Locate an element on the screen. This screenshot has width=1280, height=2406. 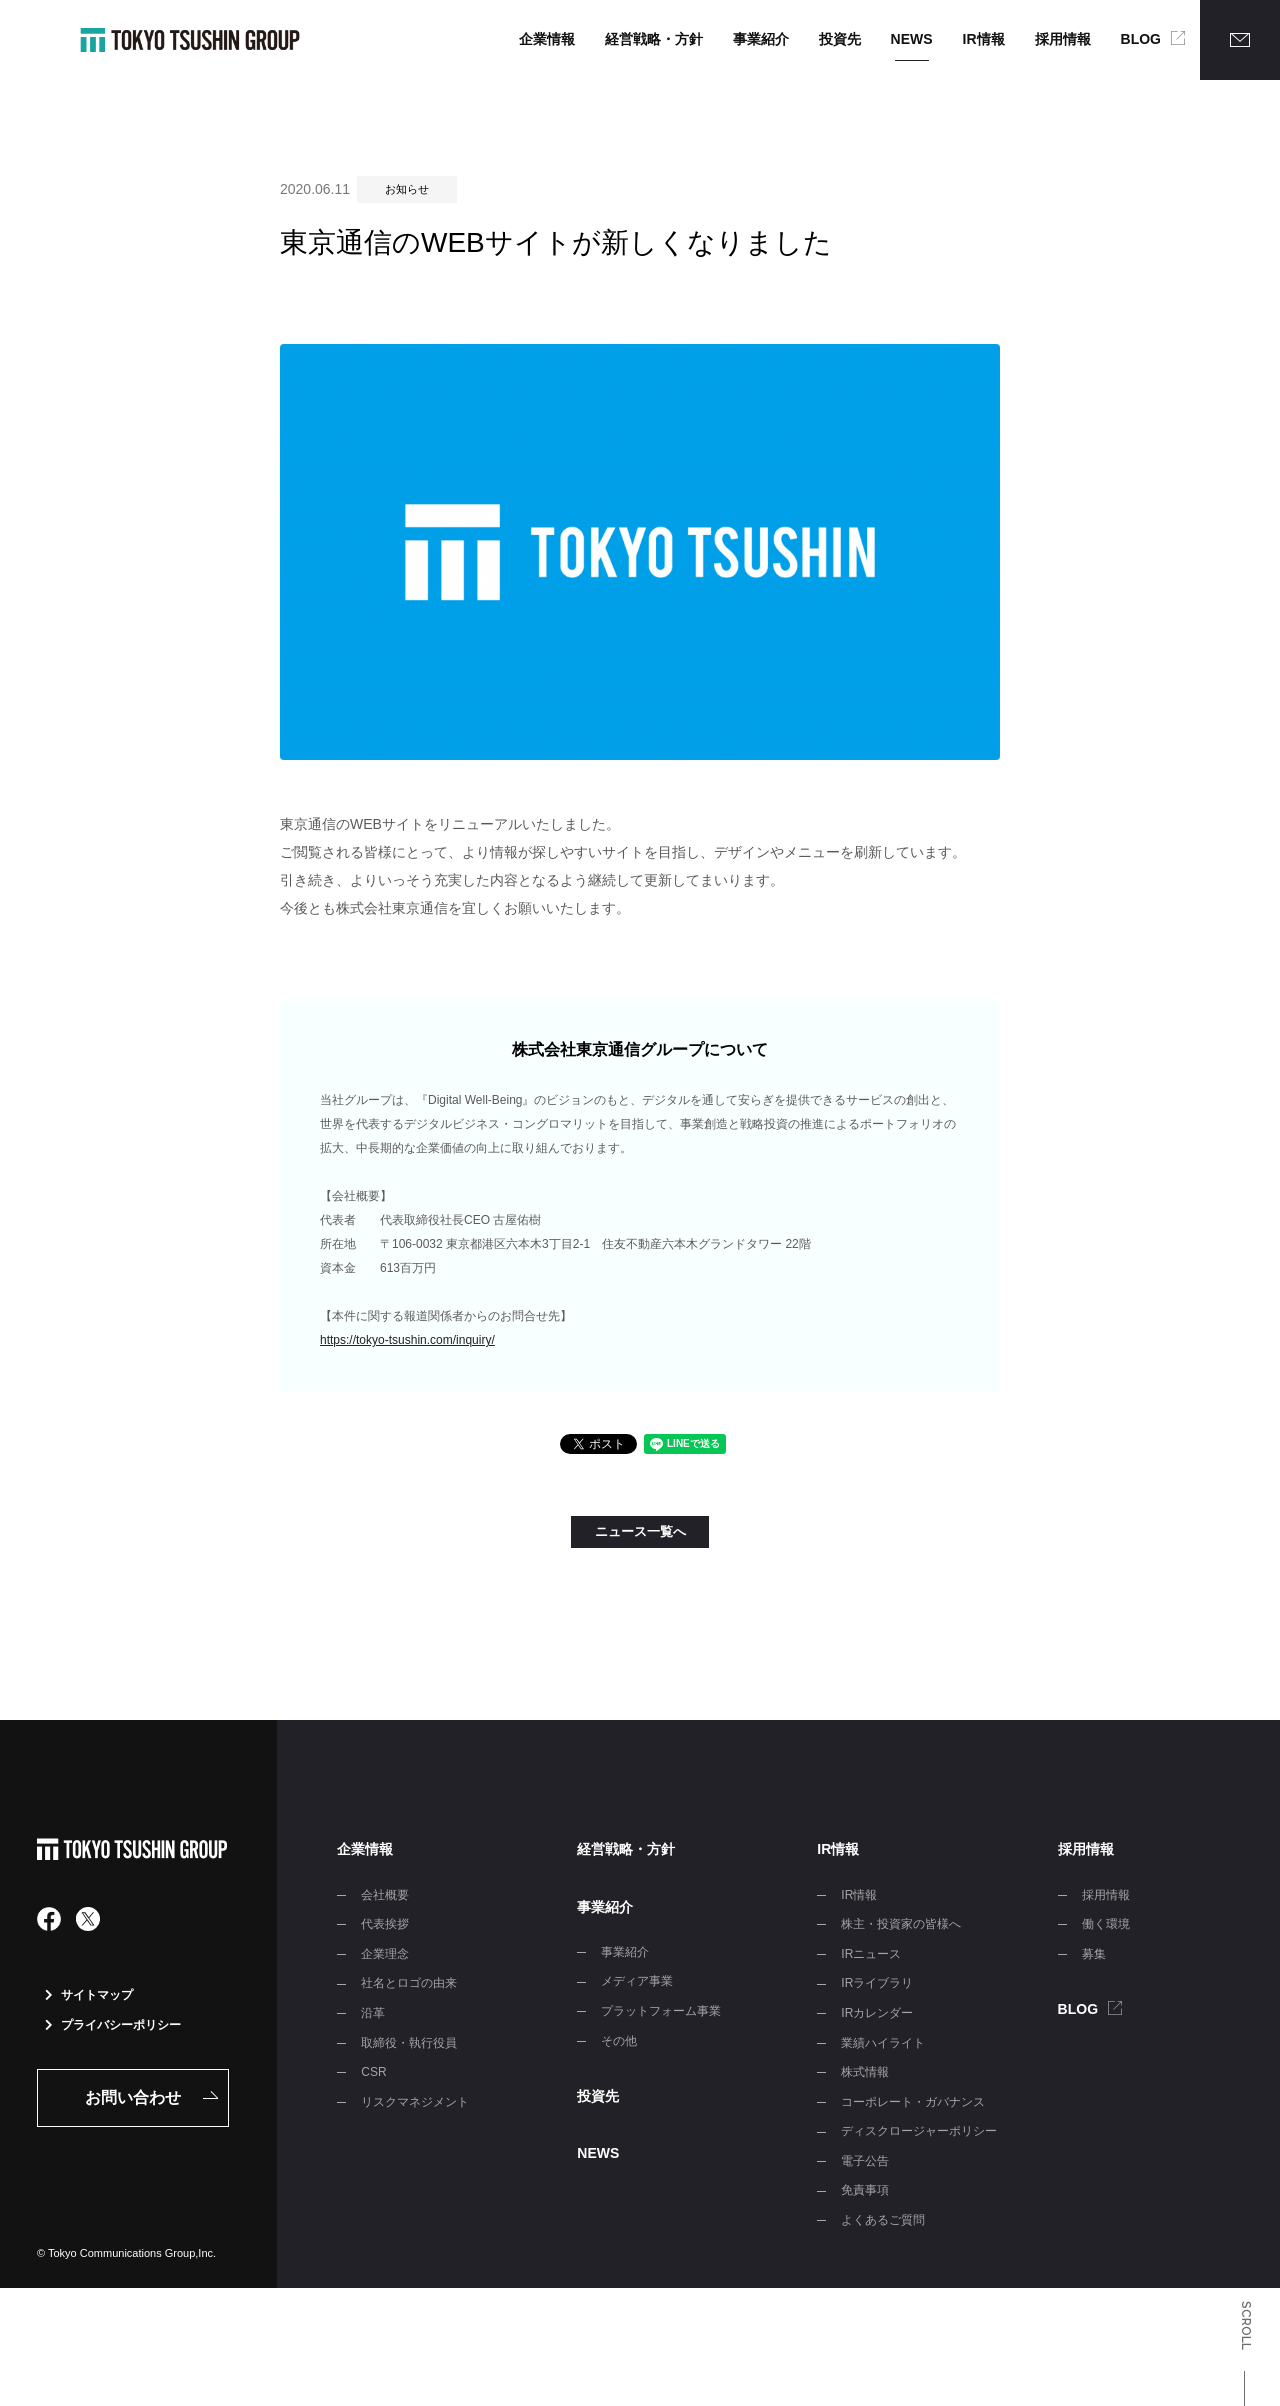
社名とロゴの由来 is located at coordinates (409, 1983).